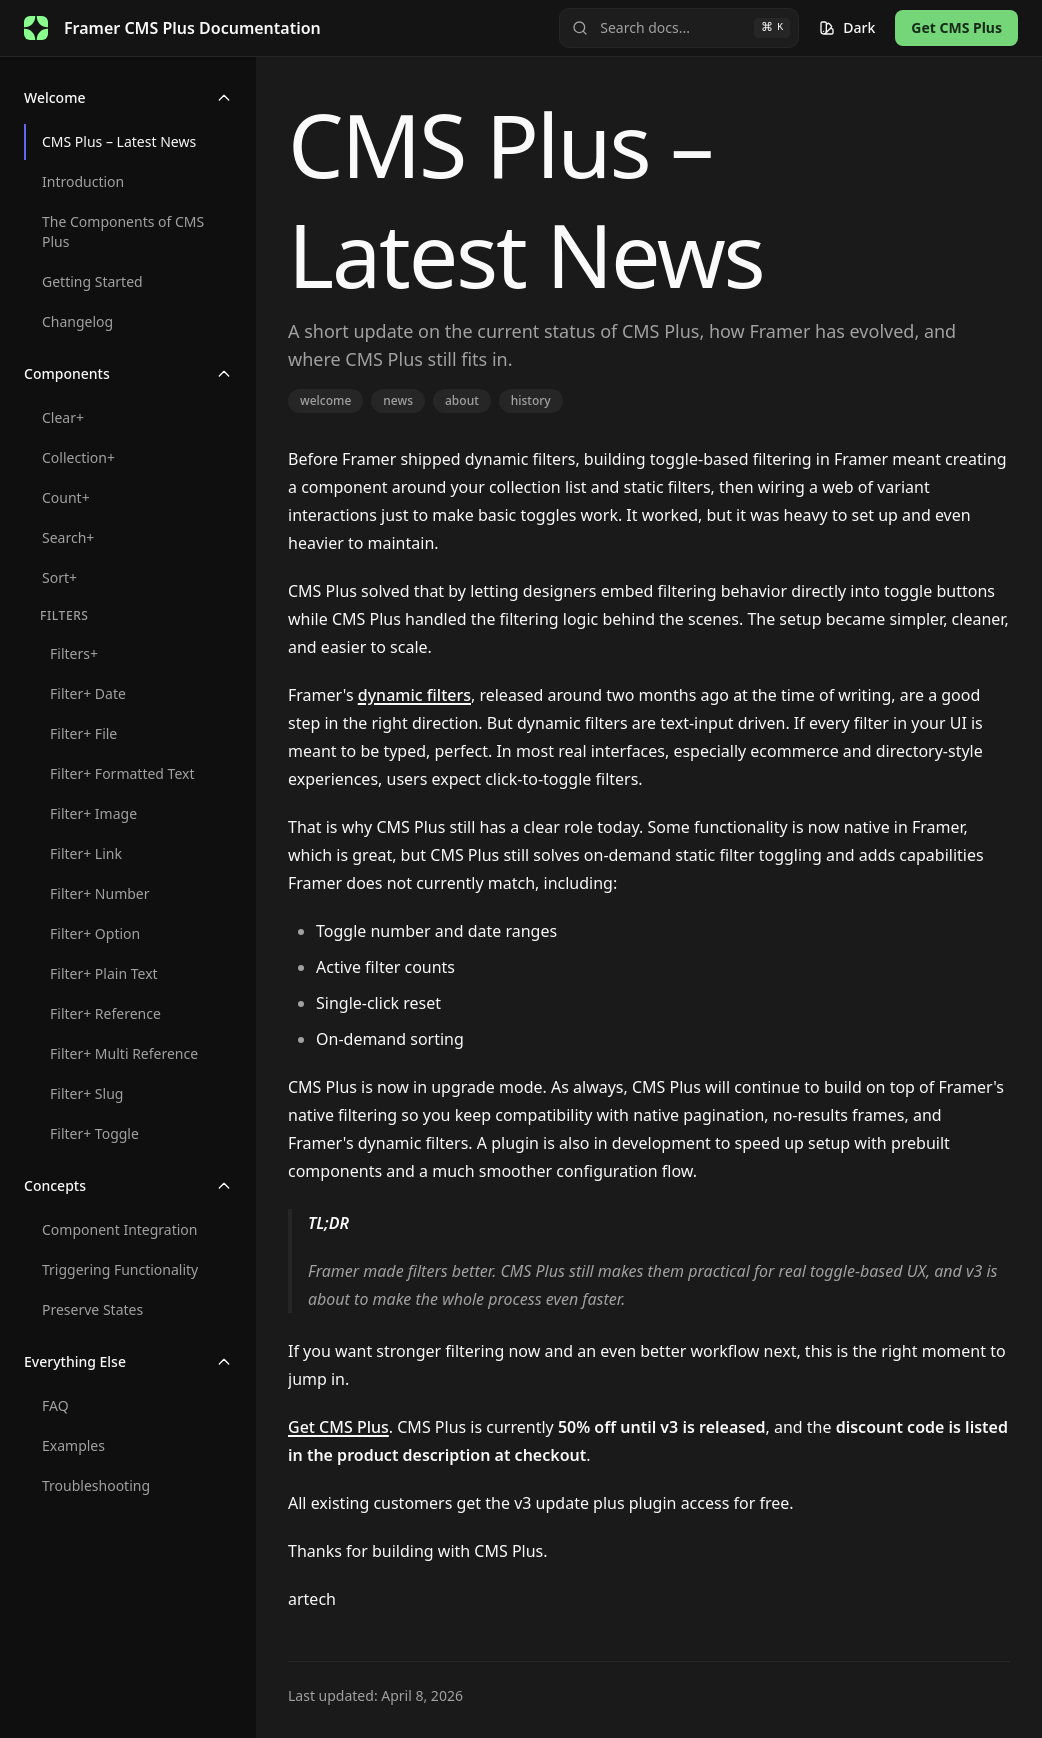 The image size is (1042, 1738). Describe the element at coordinates (104, 973) in the screenshot. I see `Filter+ Plain Text` at that location.